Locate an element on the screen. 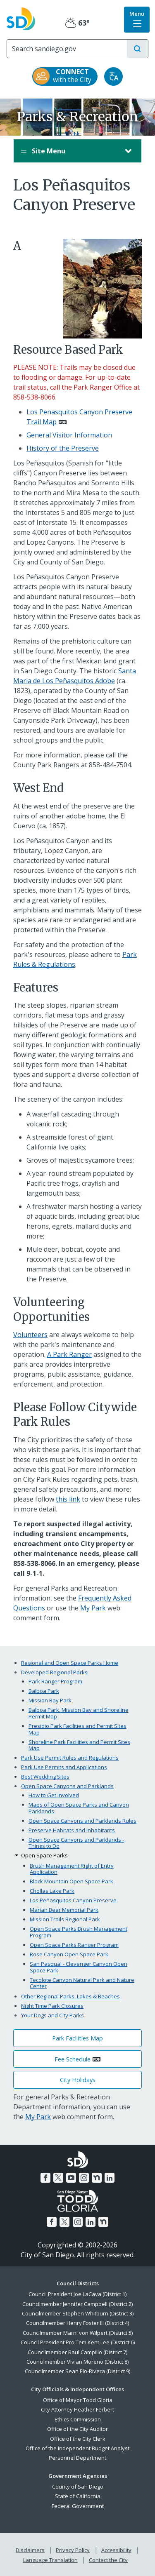 This screenshot has width=155, height=2576. Regional and Open Space Parks Home is located at coordinates (69, 1662).